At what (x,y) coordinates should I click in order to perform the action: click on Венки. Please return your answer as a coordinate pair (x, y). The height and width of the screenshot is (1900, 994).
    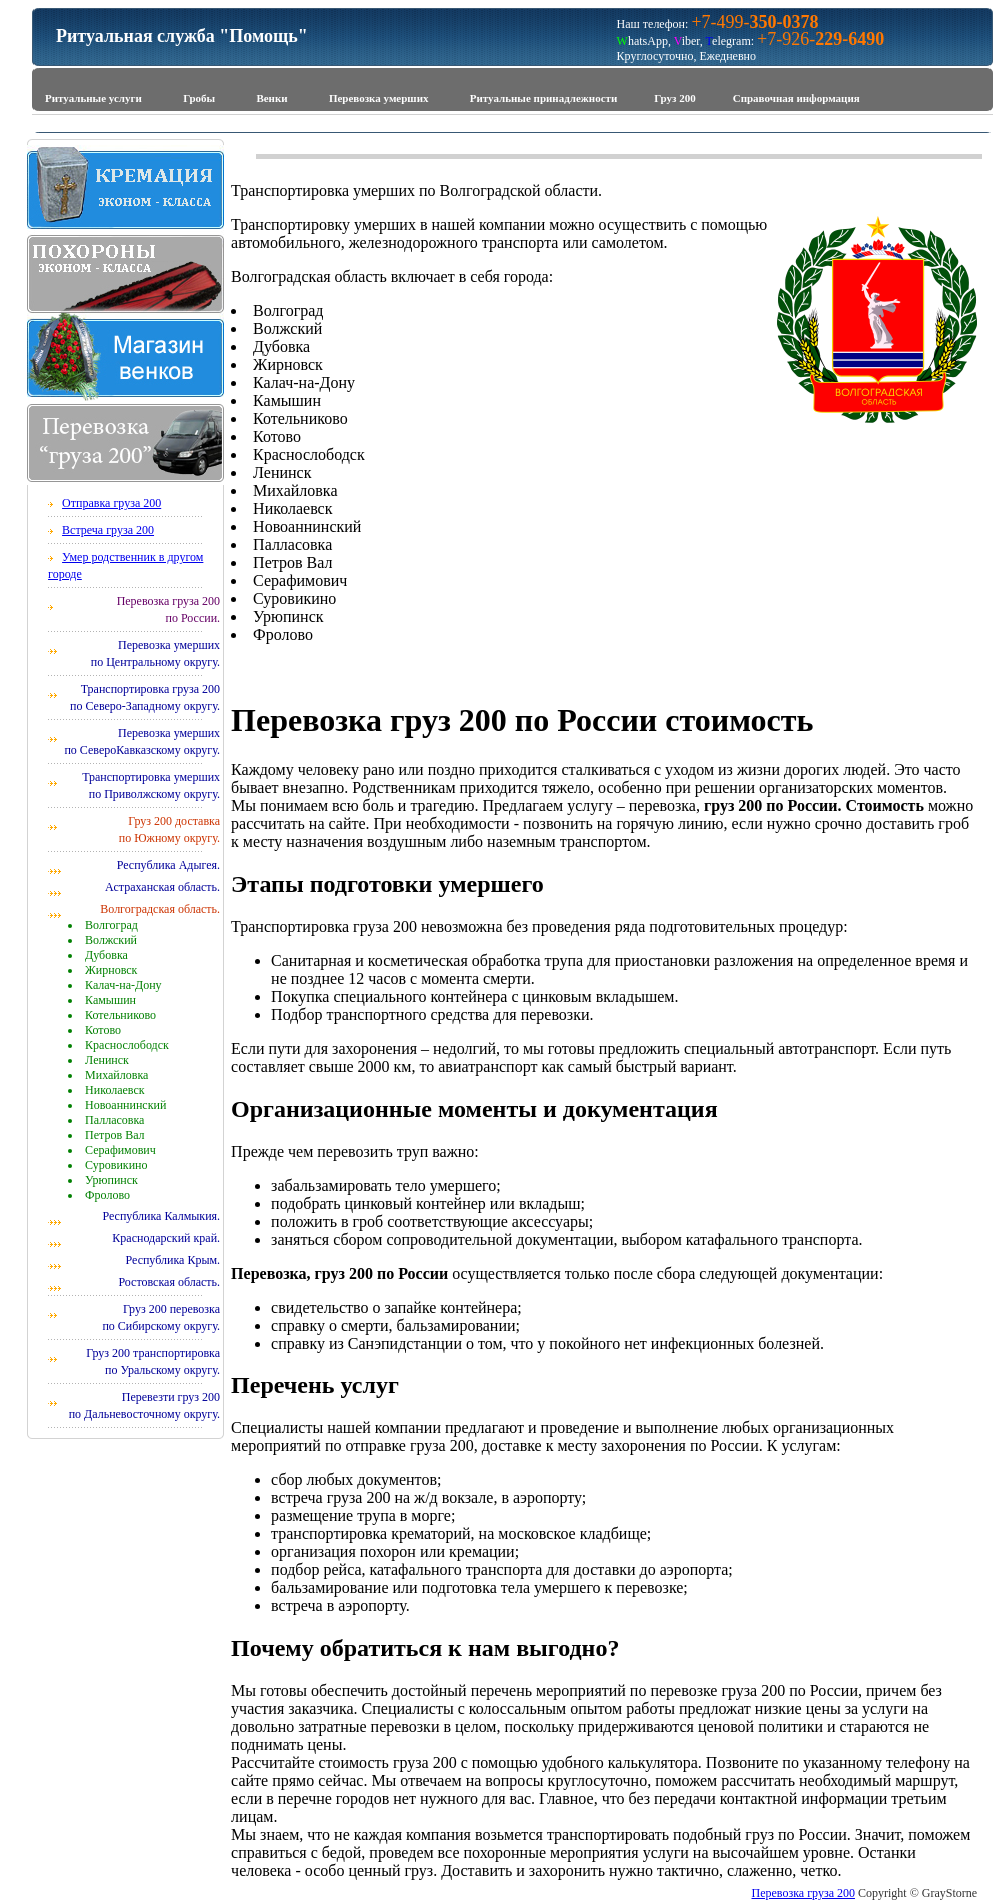
    Looking at the image, I should click on (271, 98).